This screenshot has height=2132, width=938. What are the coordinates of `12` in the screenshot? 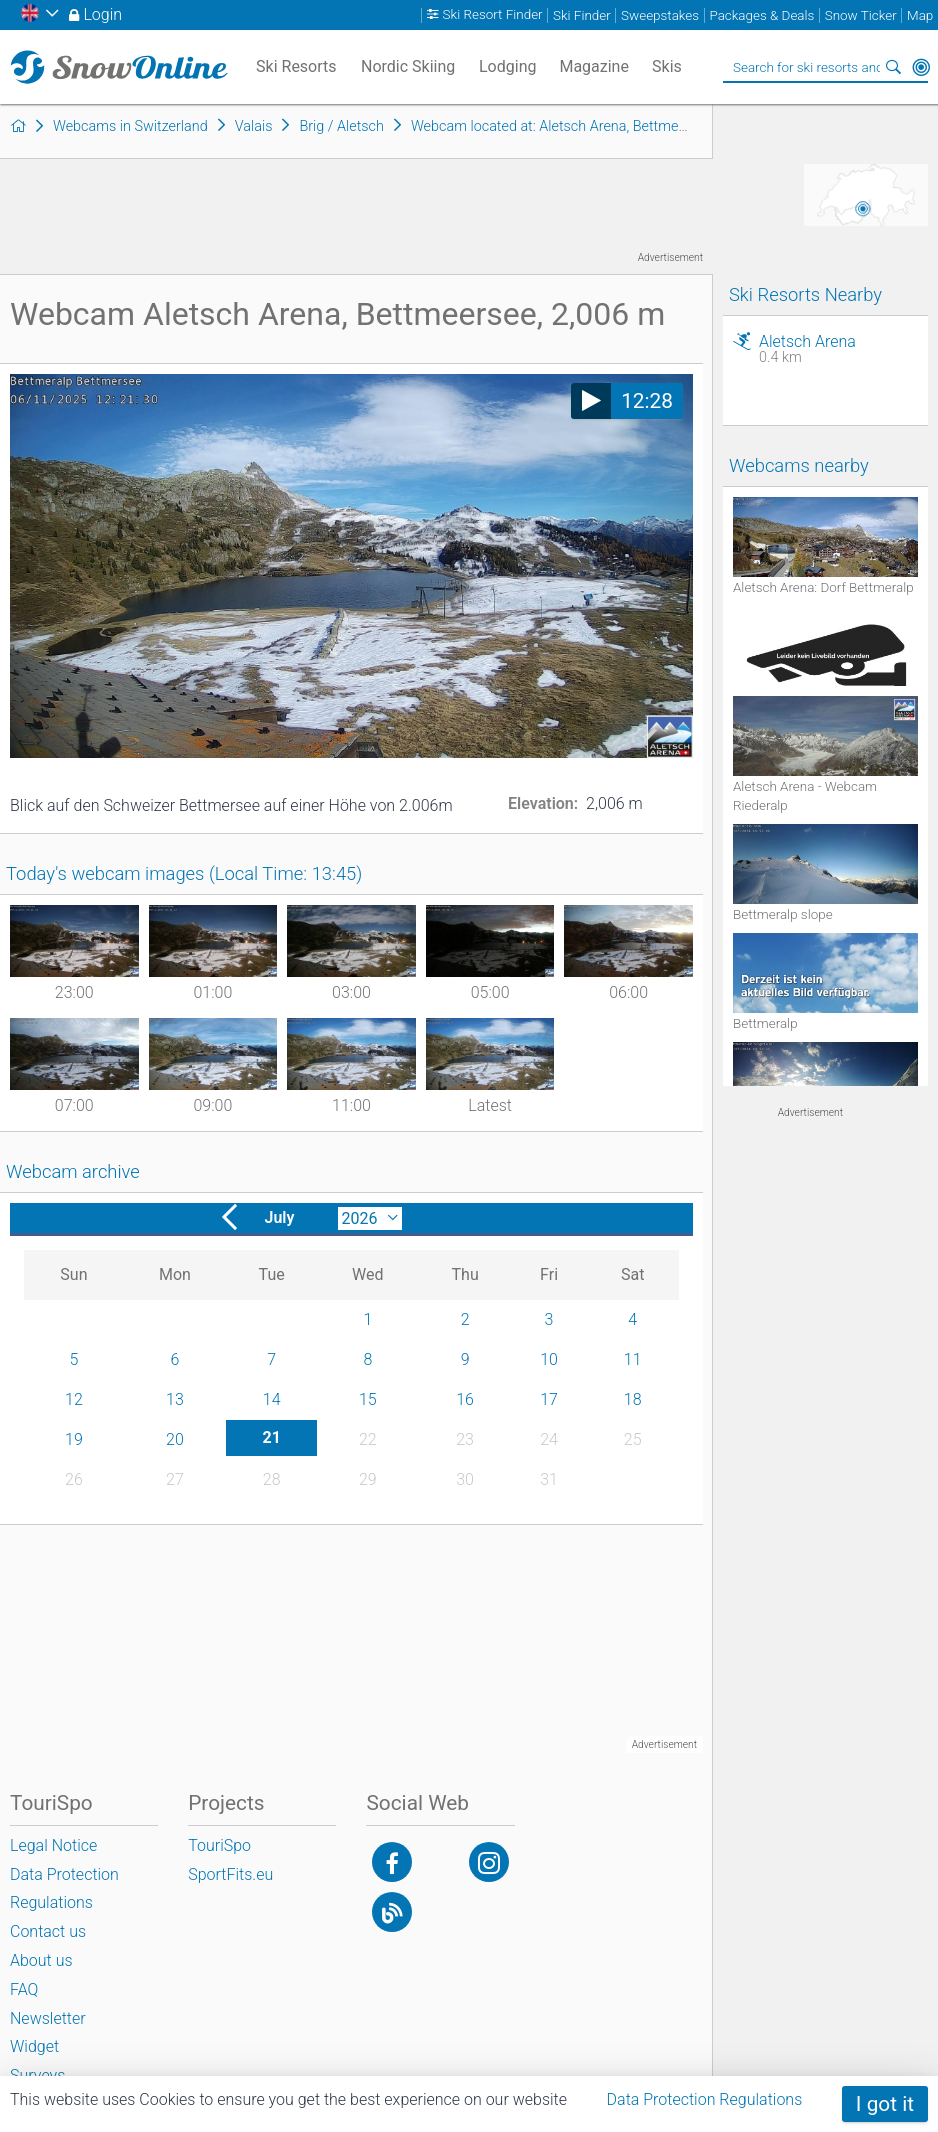 It's located at (74, 1399).